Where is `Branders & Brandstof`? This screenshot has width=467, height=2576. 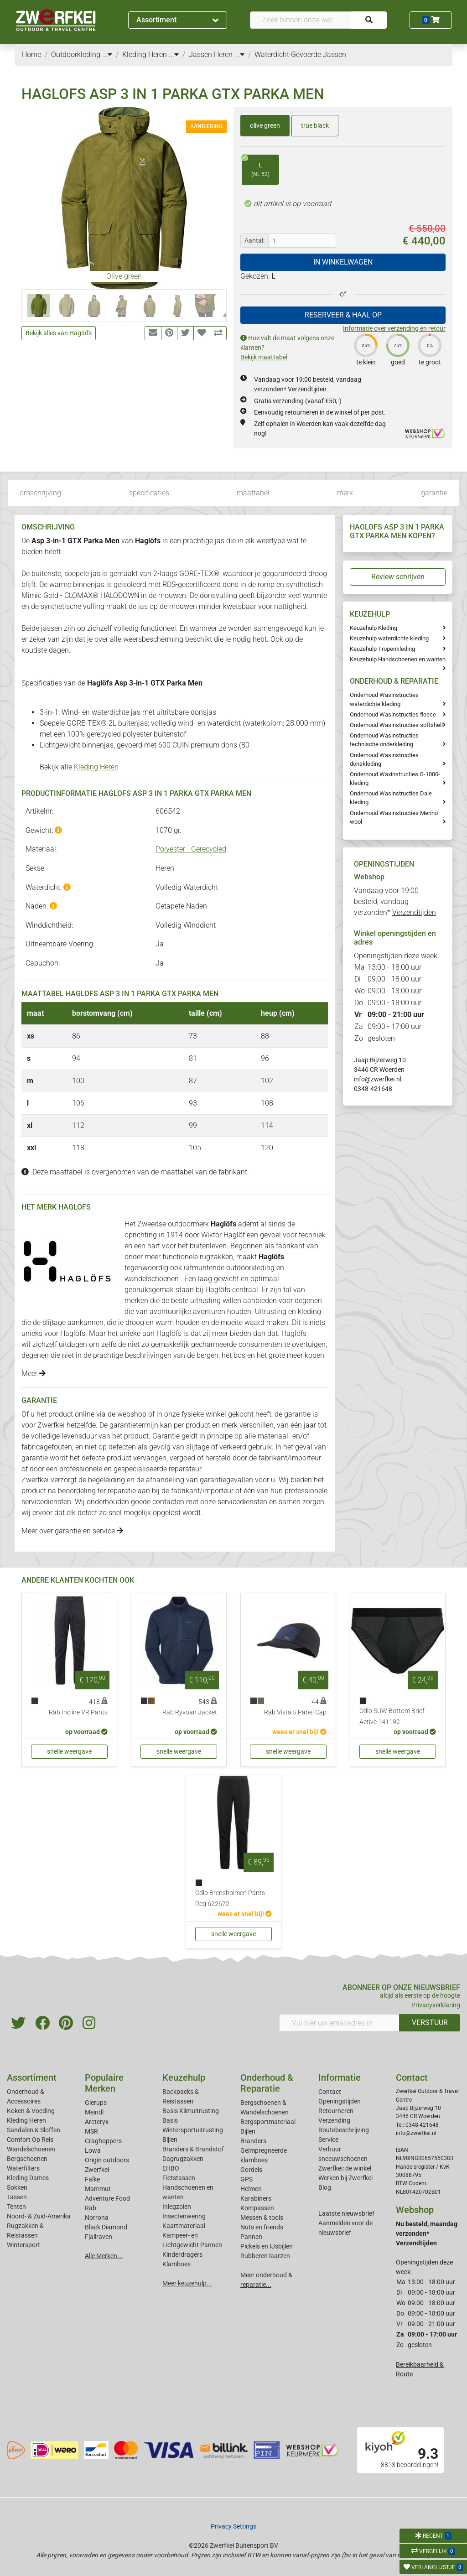
Branders & Brandstof is located at coordinates (193, 2149).